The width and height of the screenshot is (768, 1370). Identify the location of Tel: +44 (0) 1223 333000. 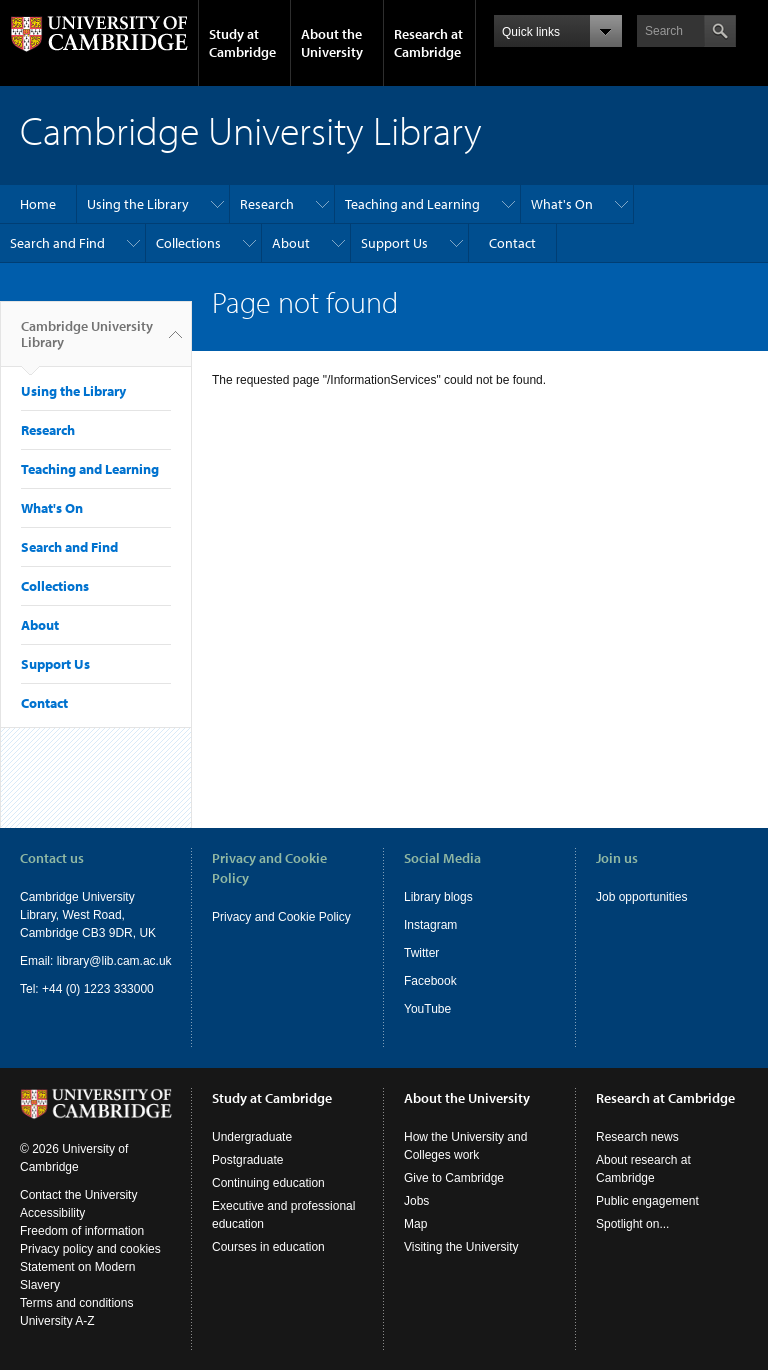
(87, 989).